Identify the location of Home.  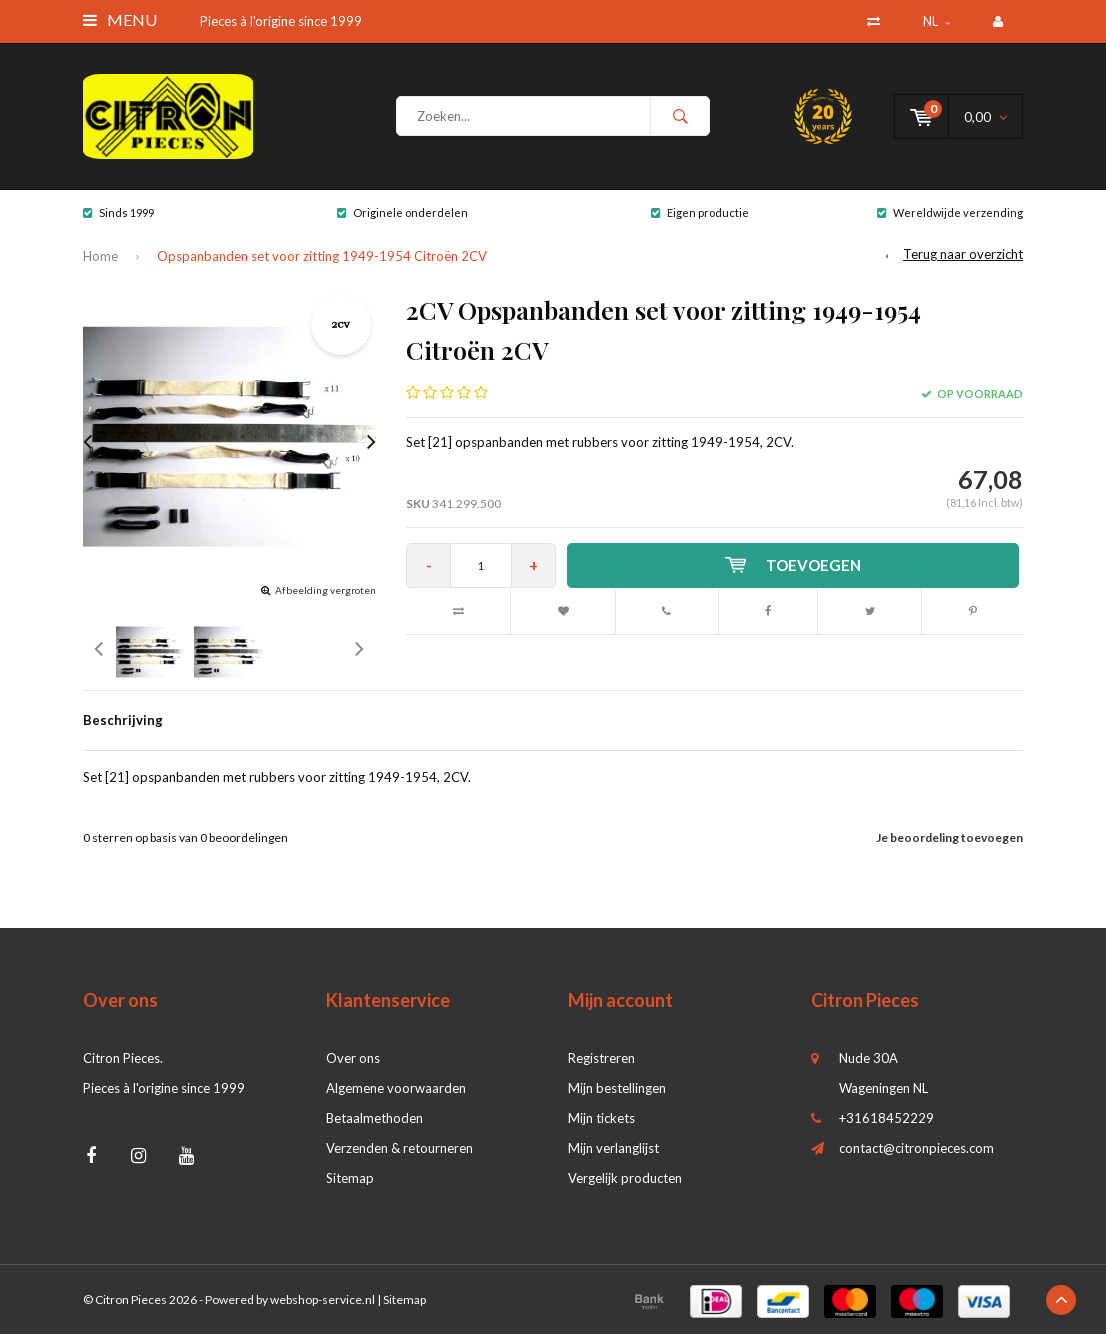
(100, 256).